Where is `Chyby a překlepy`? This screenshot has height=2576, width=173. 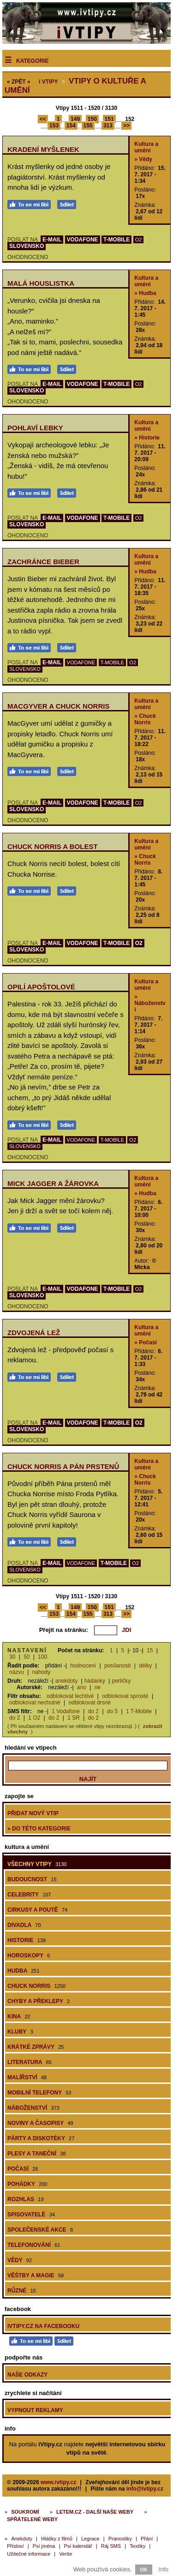 Chyby a překlepy is located at coordinates (38, 2001).